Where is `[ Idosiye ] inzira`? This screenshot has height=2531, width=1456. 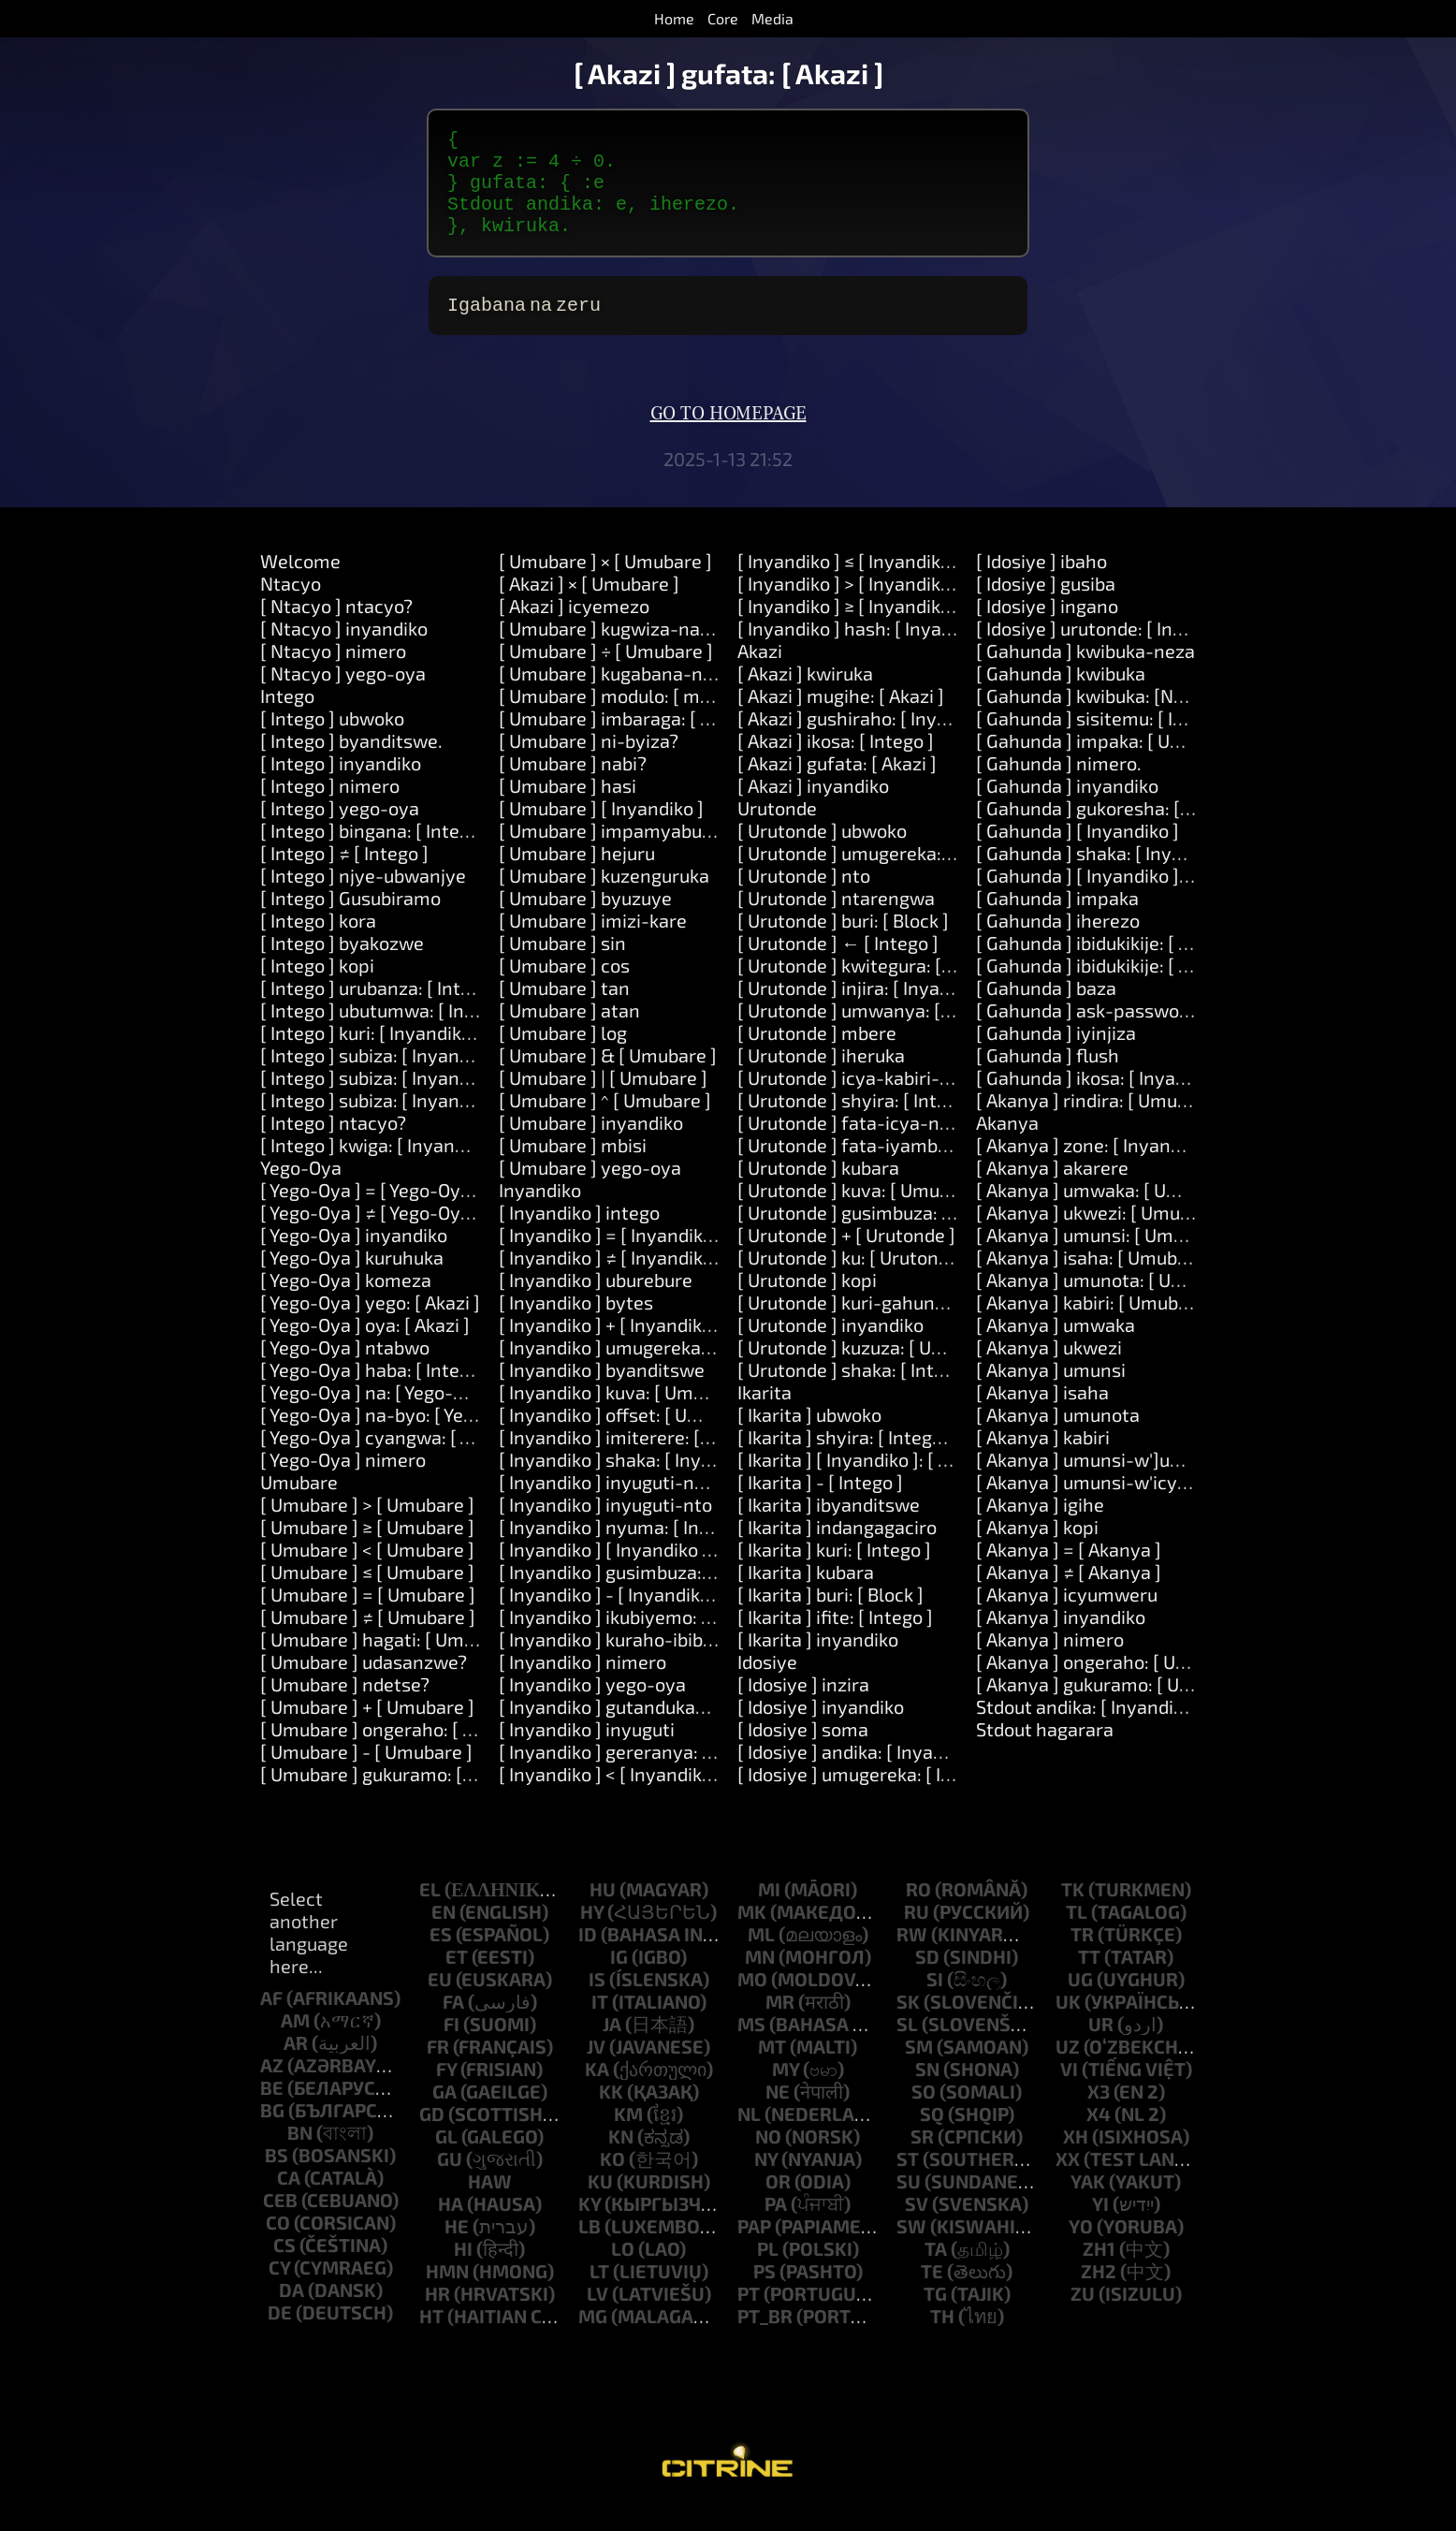
[ Idosiye ] inzira is located at coordinates (803, 1706).